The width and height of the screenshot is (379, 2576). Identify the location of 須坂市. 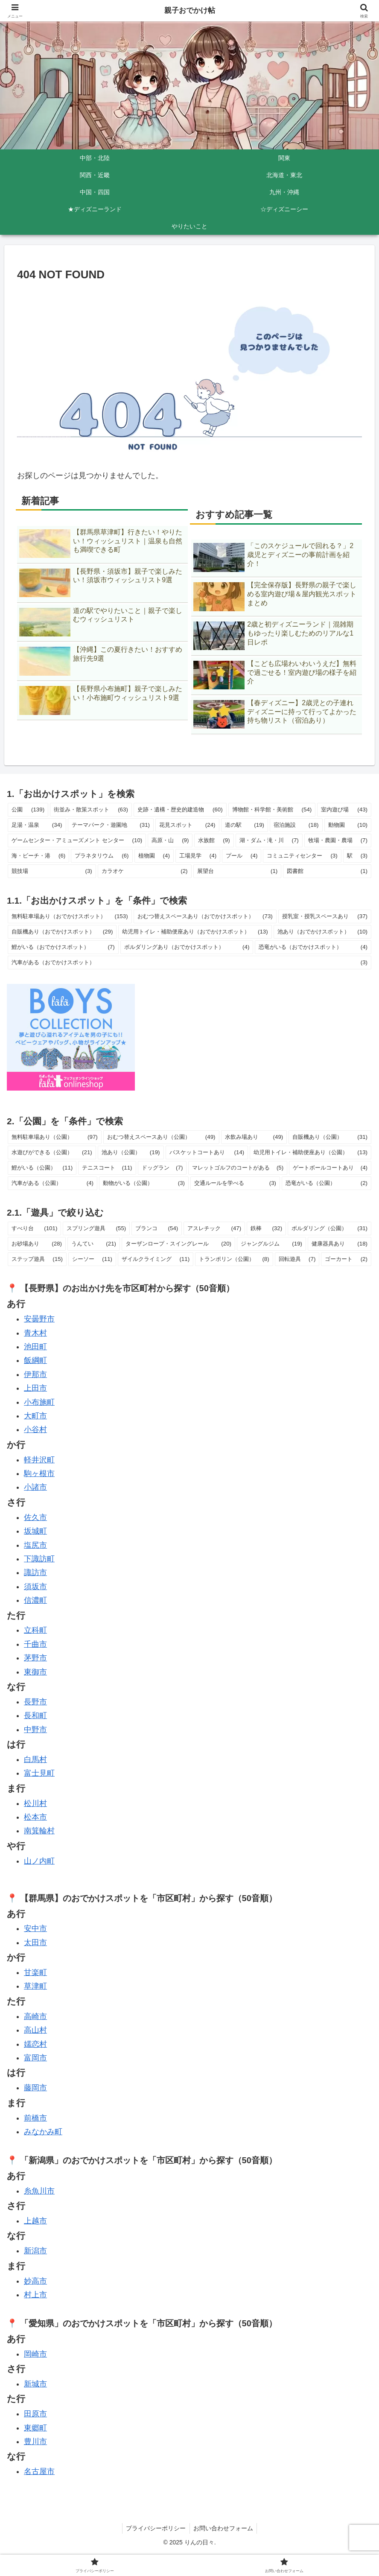
(35, 1586).